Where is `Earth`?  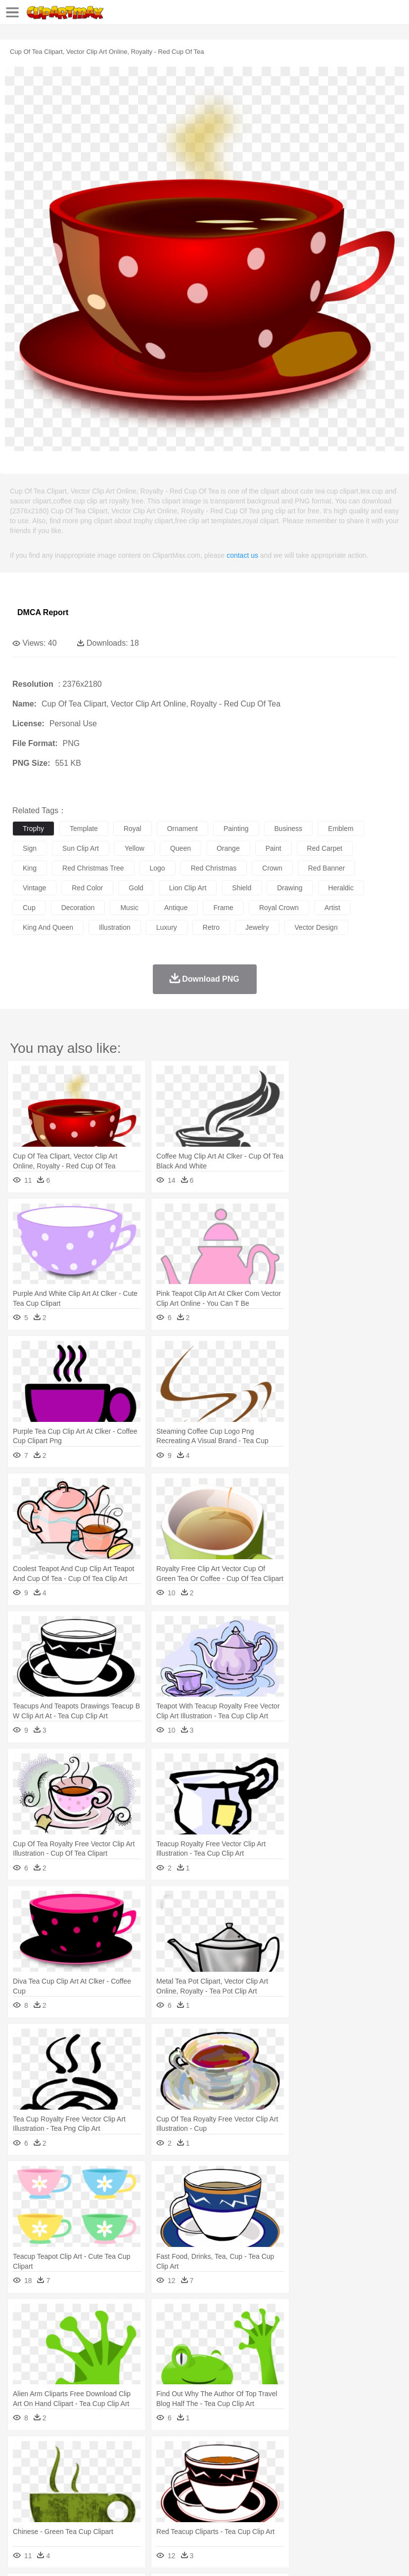 Earth is located at coordinates (173, 2453).